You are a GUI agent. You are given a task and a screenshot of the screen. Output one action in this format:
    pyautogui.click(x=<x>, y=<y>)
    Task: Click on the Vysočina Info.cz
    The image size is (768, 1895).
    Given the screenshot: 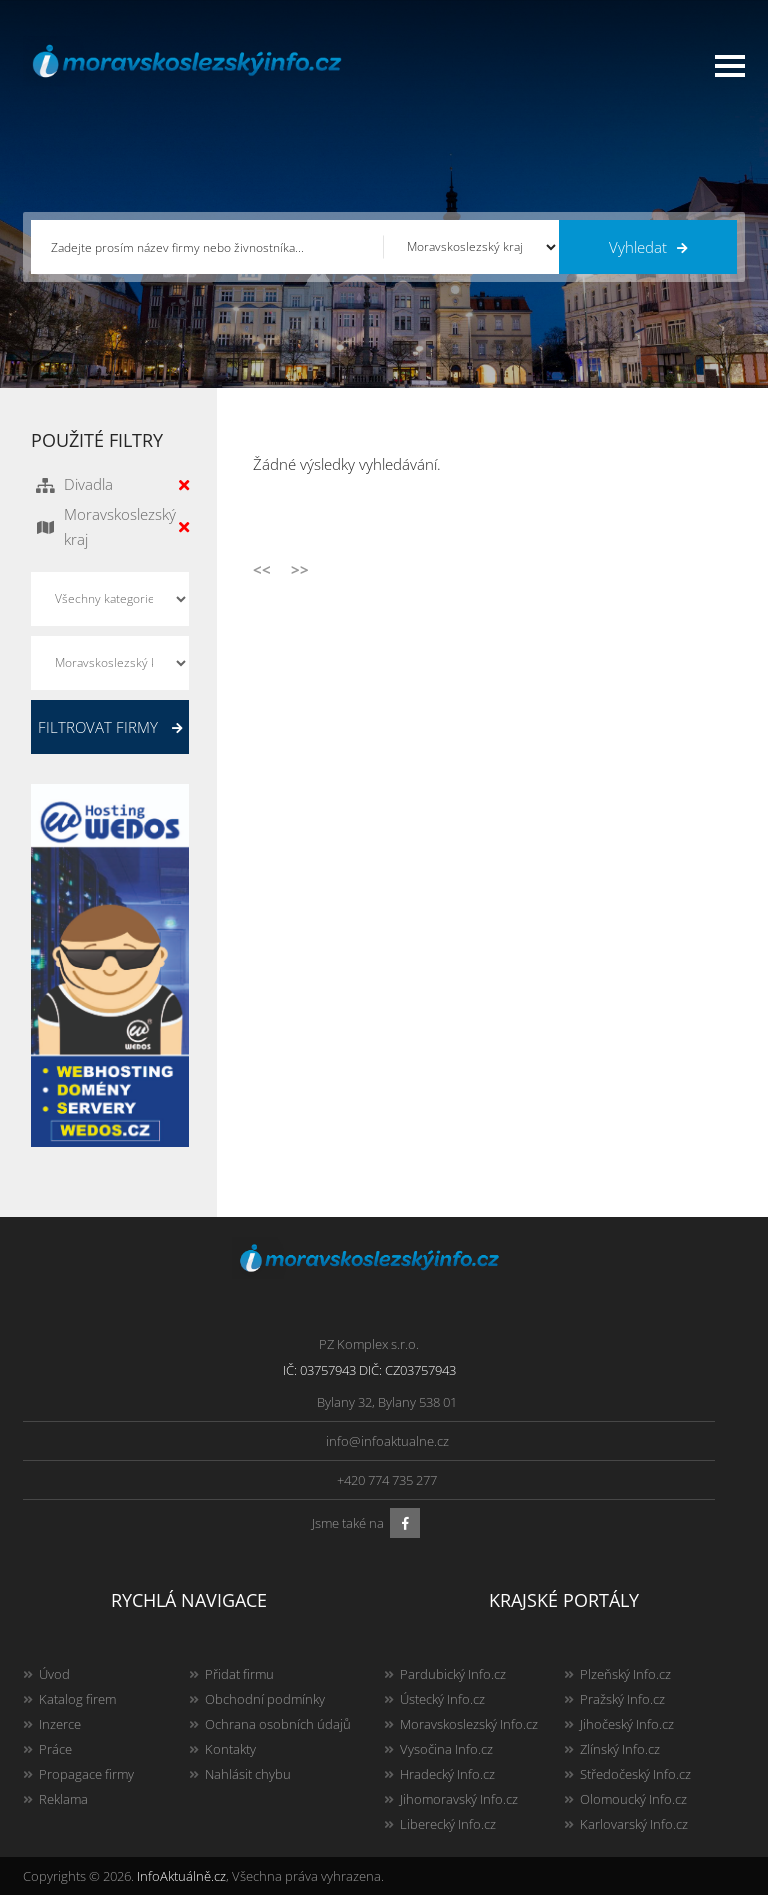 What is the action you would take?
    pyautogui.click(x=446, y=1749)
    